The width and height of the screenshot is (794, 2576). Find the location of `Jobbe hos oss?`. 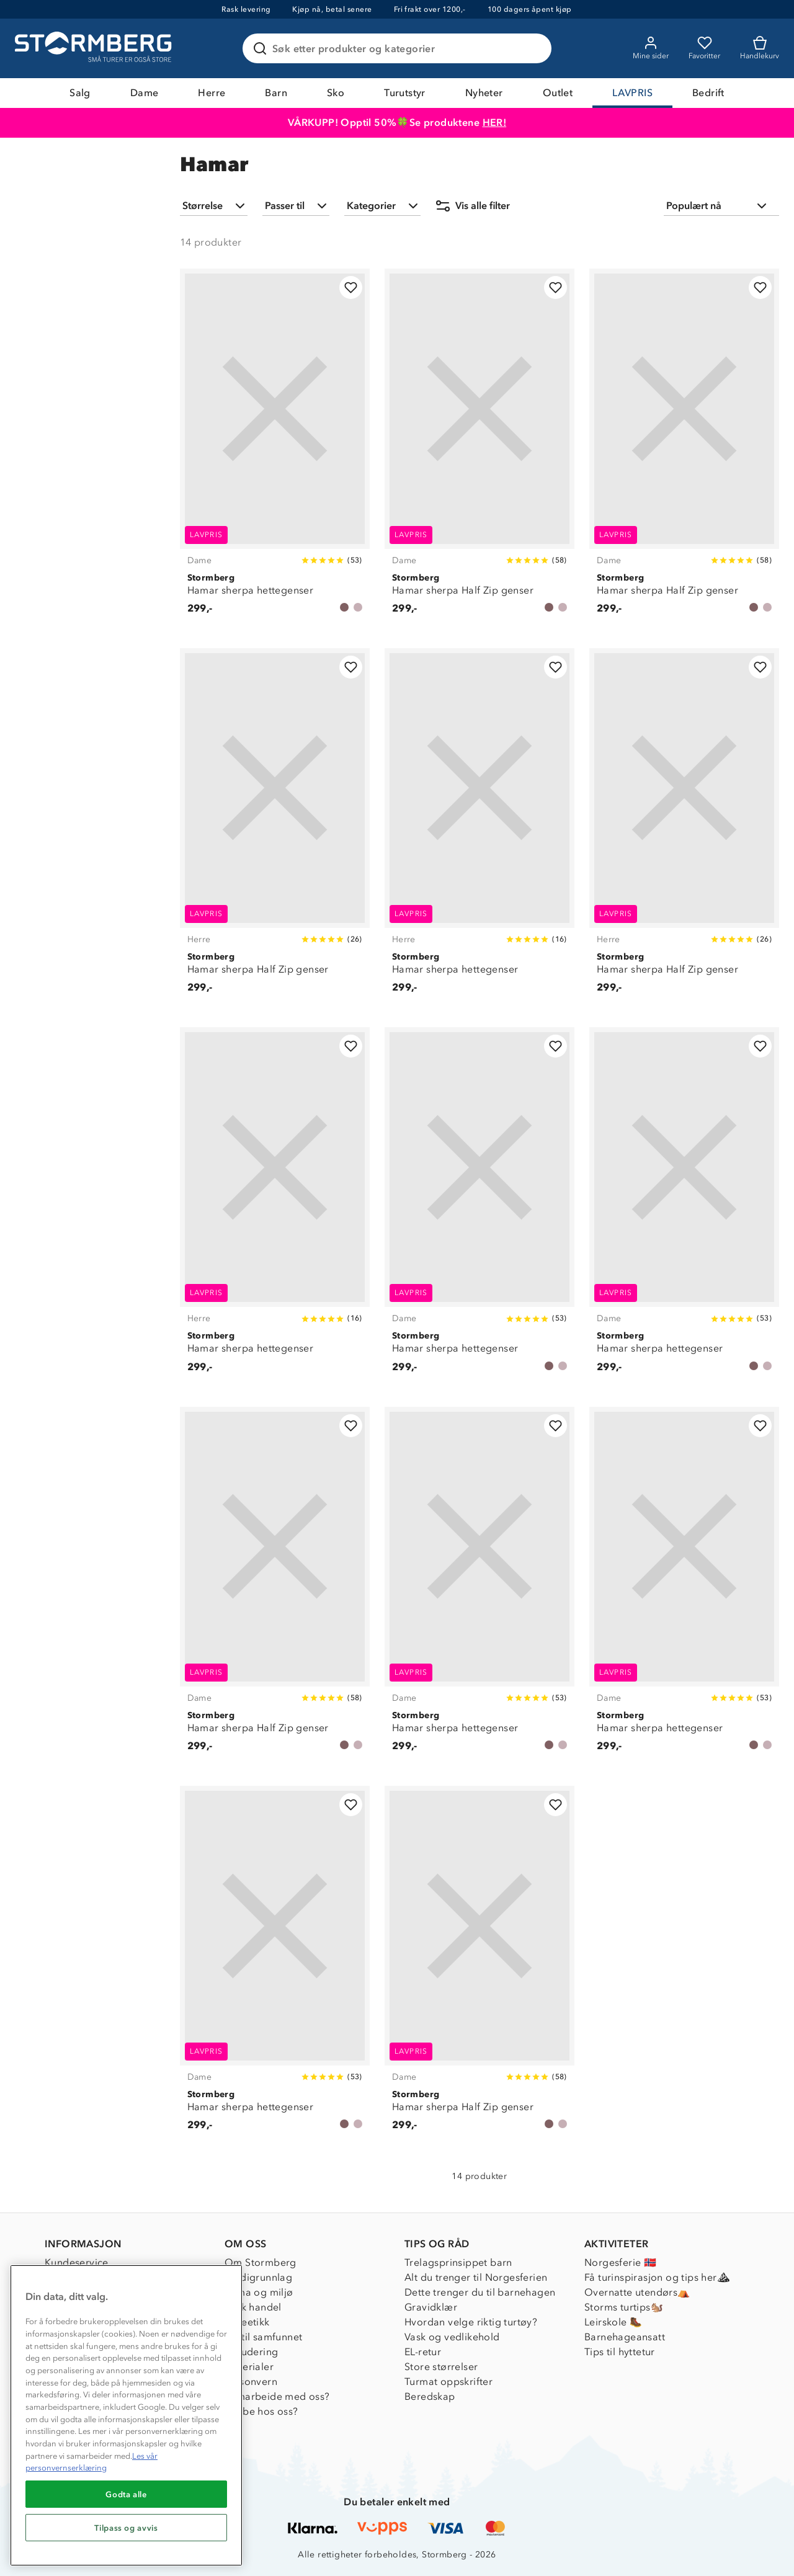

Jobbe hos oss? is located at coordinates (261, 2411).